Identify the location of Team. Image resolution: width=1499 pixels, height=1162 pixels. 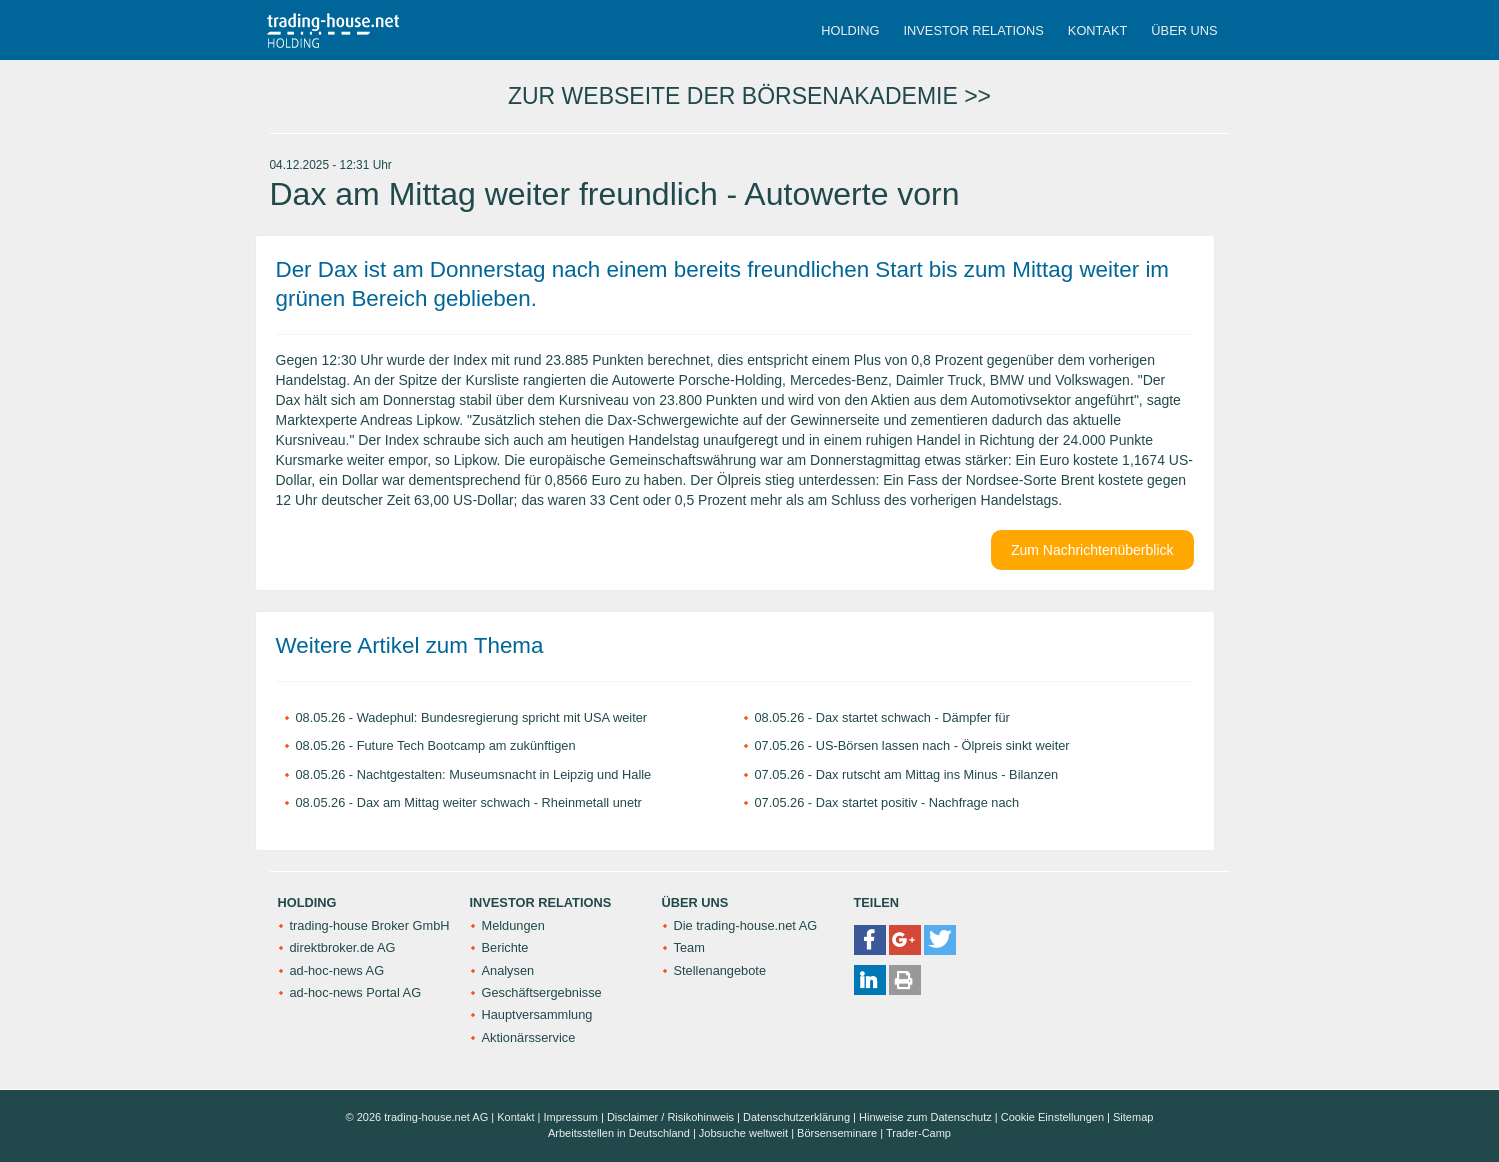
(689, 947).